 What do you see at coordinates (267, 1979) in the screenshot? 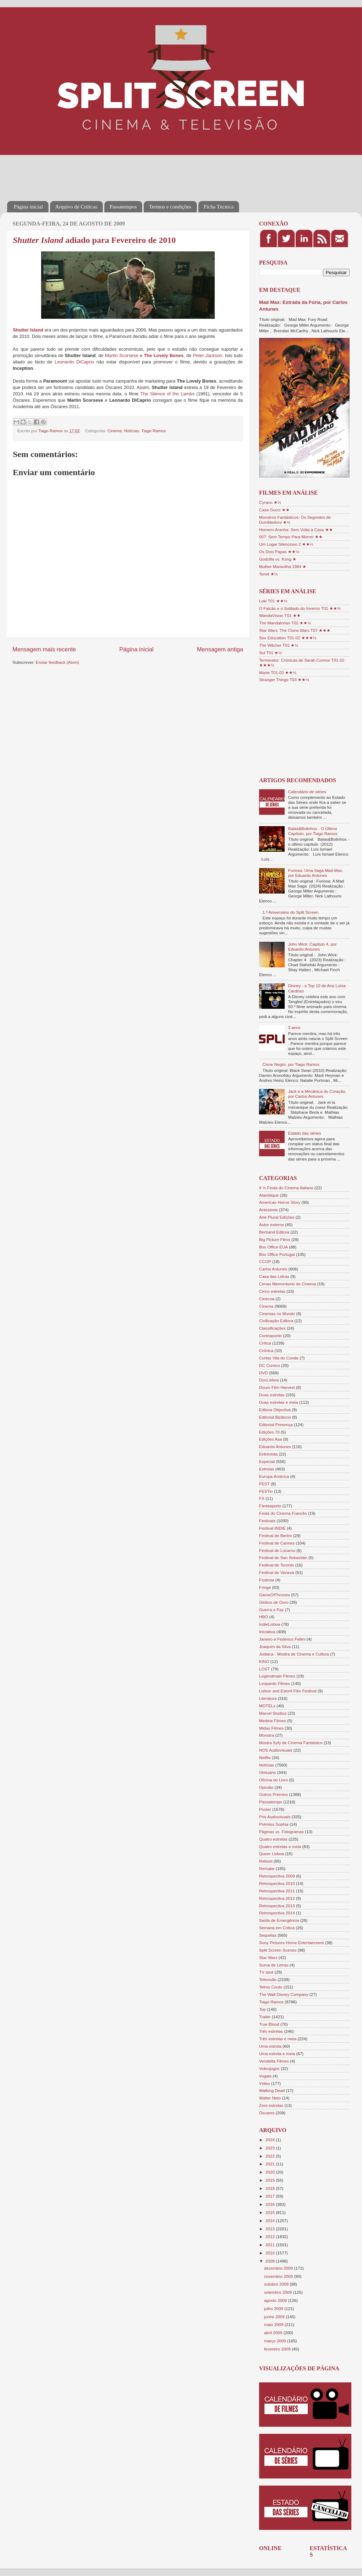
I see `Televisão` at bounding box center [267, 1979].